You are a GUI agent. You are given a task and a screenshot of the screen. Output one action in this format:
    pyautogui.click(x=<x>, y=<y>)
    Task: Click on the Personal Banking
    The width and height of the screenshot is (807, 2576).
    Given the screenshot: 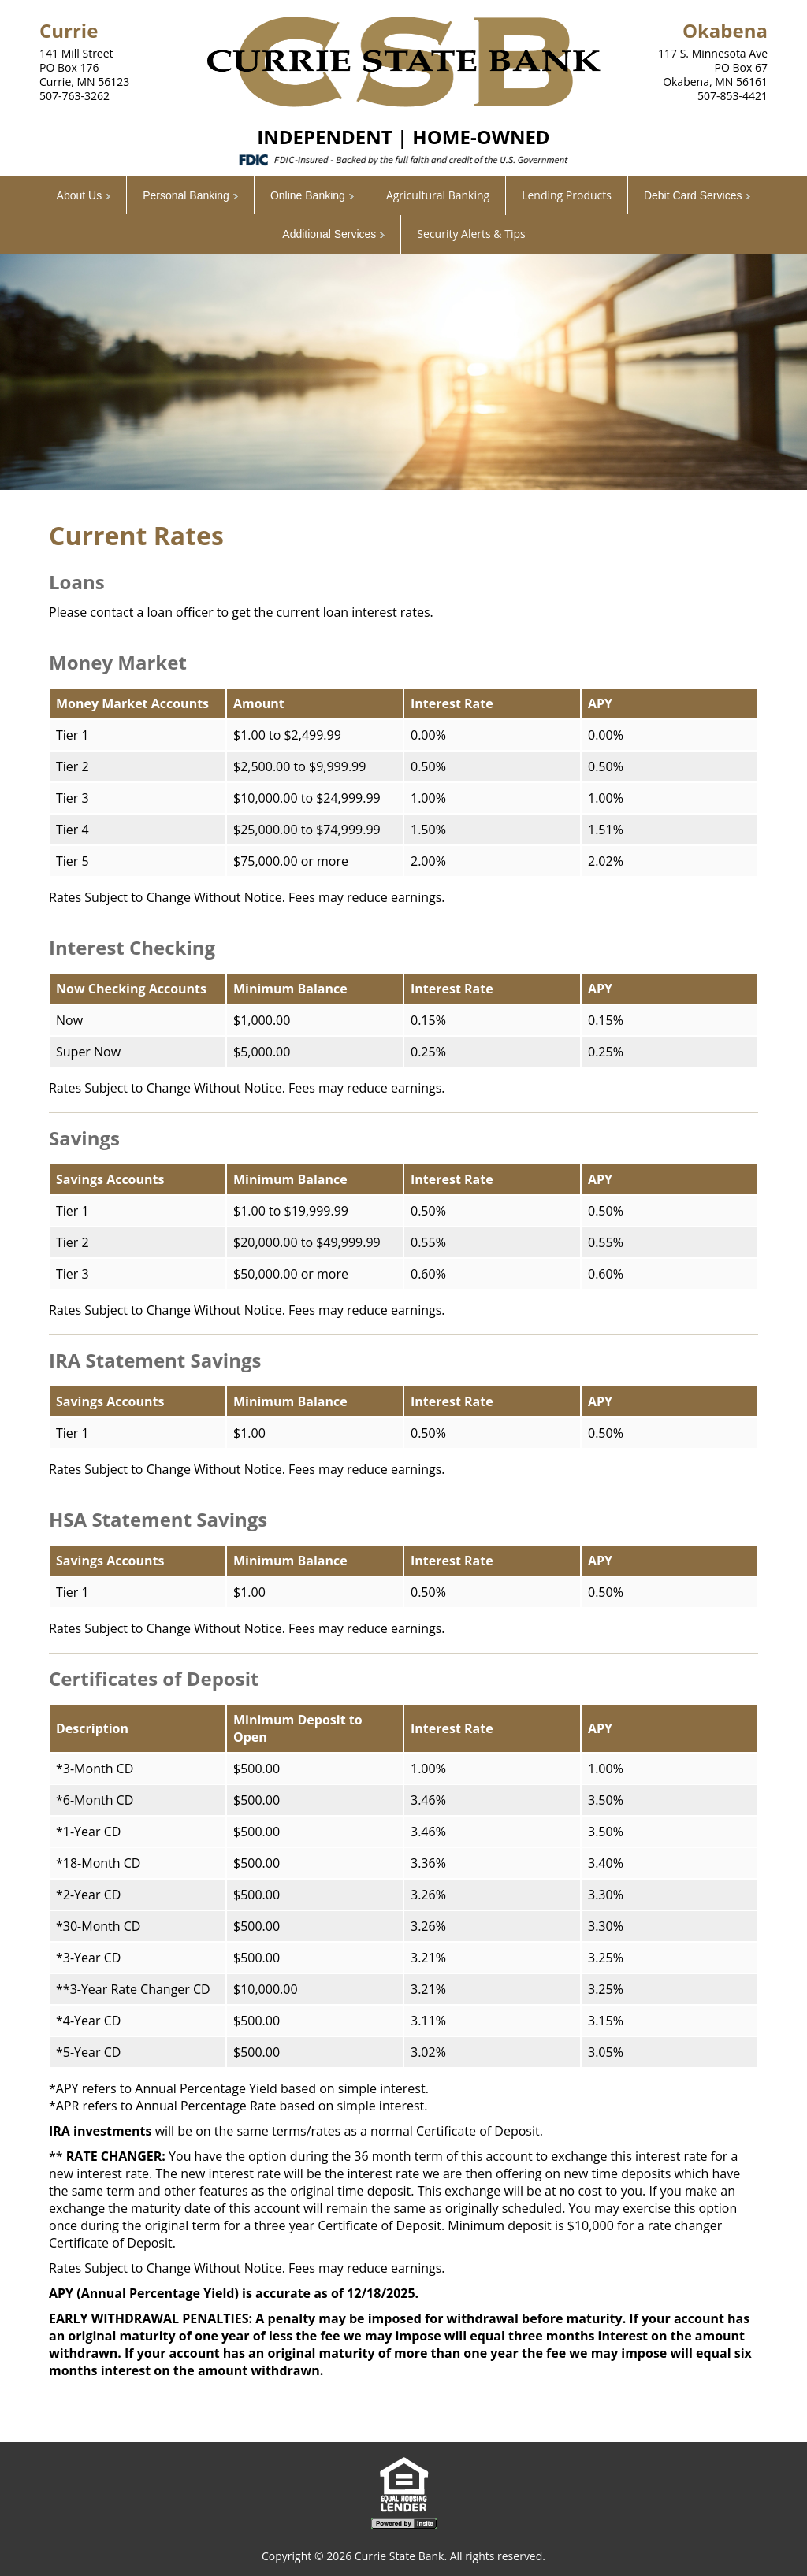 What is the action you would take?
    pyautogui.click(x=186, y=195)
    